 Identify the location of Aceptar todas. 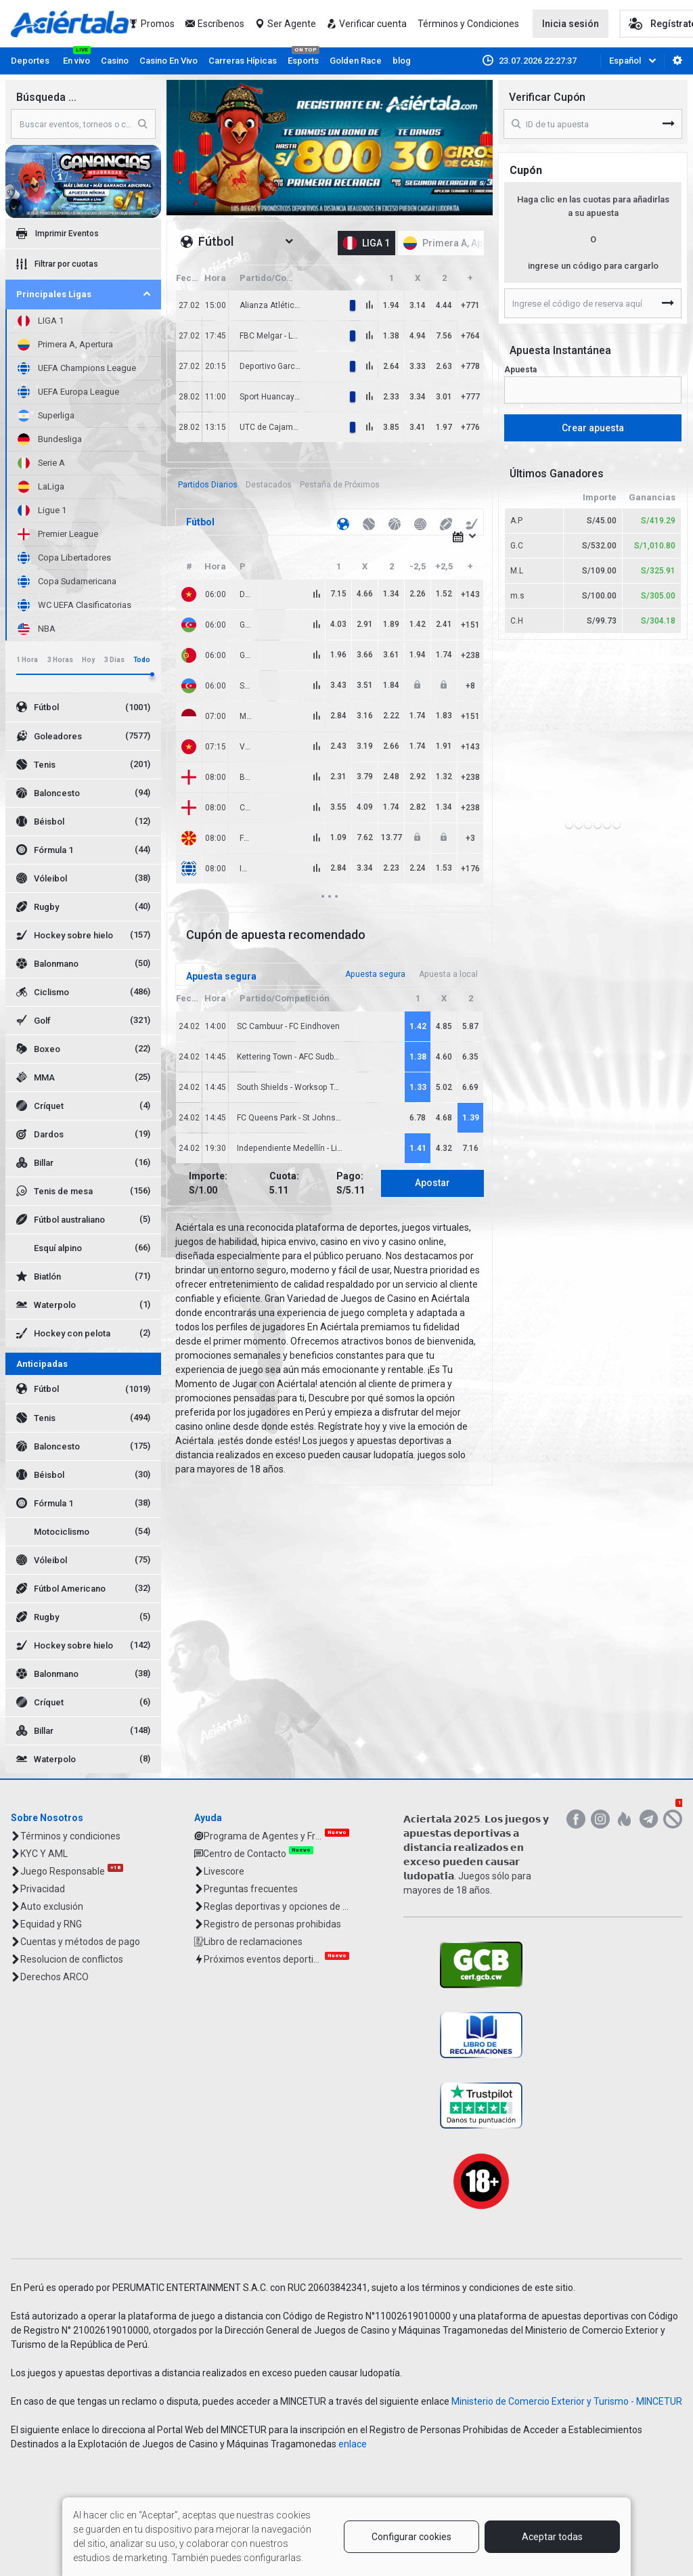
(552, 2536).